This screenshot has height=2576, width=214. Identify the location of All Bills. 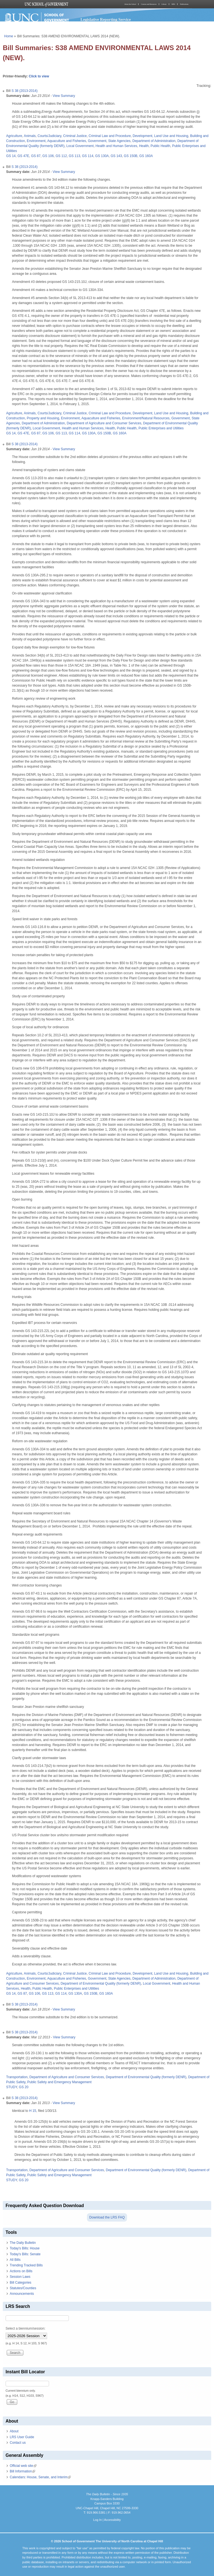
(15, 2260).